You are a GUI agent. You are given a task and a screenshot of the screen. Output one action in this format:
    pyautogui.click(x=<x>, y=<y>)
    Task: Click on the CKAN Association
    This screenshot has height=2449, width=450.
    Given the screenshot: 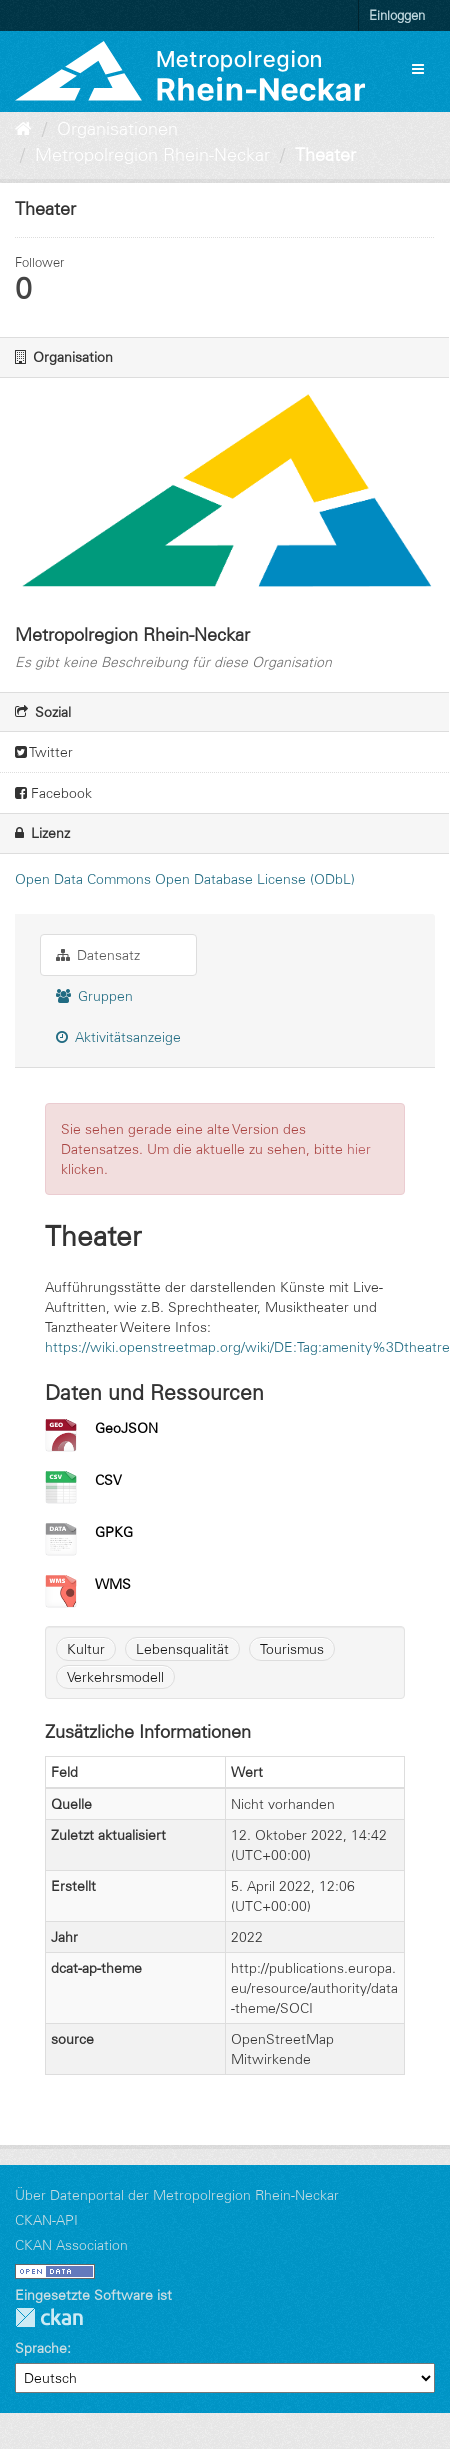 What is the action you would take?
    pyautogui.click(x=71, y=2245)
    